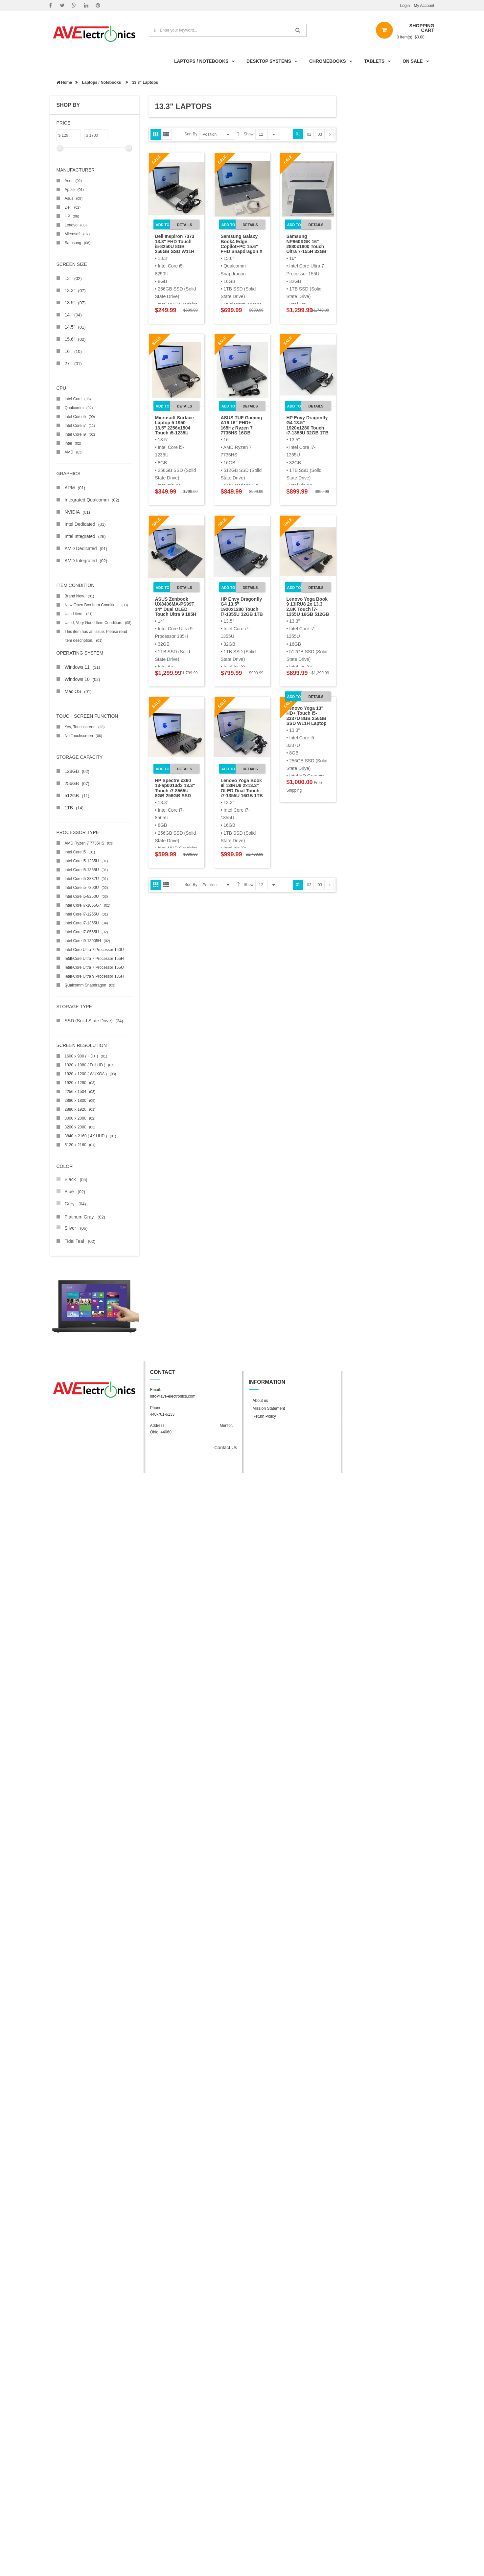 This screenshot has width=484, height=2576. What do you see at coordinates (90, 1074) in the screenshot?
I see `1920 x 1200 ( WUXGA )` at bounding box center [90, 1074].